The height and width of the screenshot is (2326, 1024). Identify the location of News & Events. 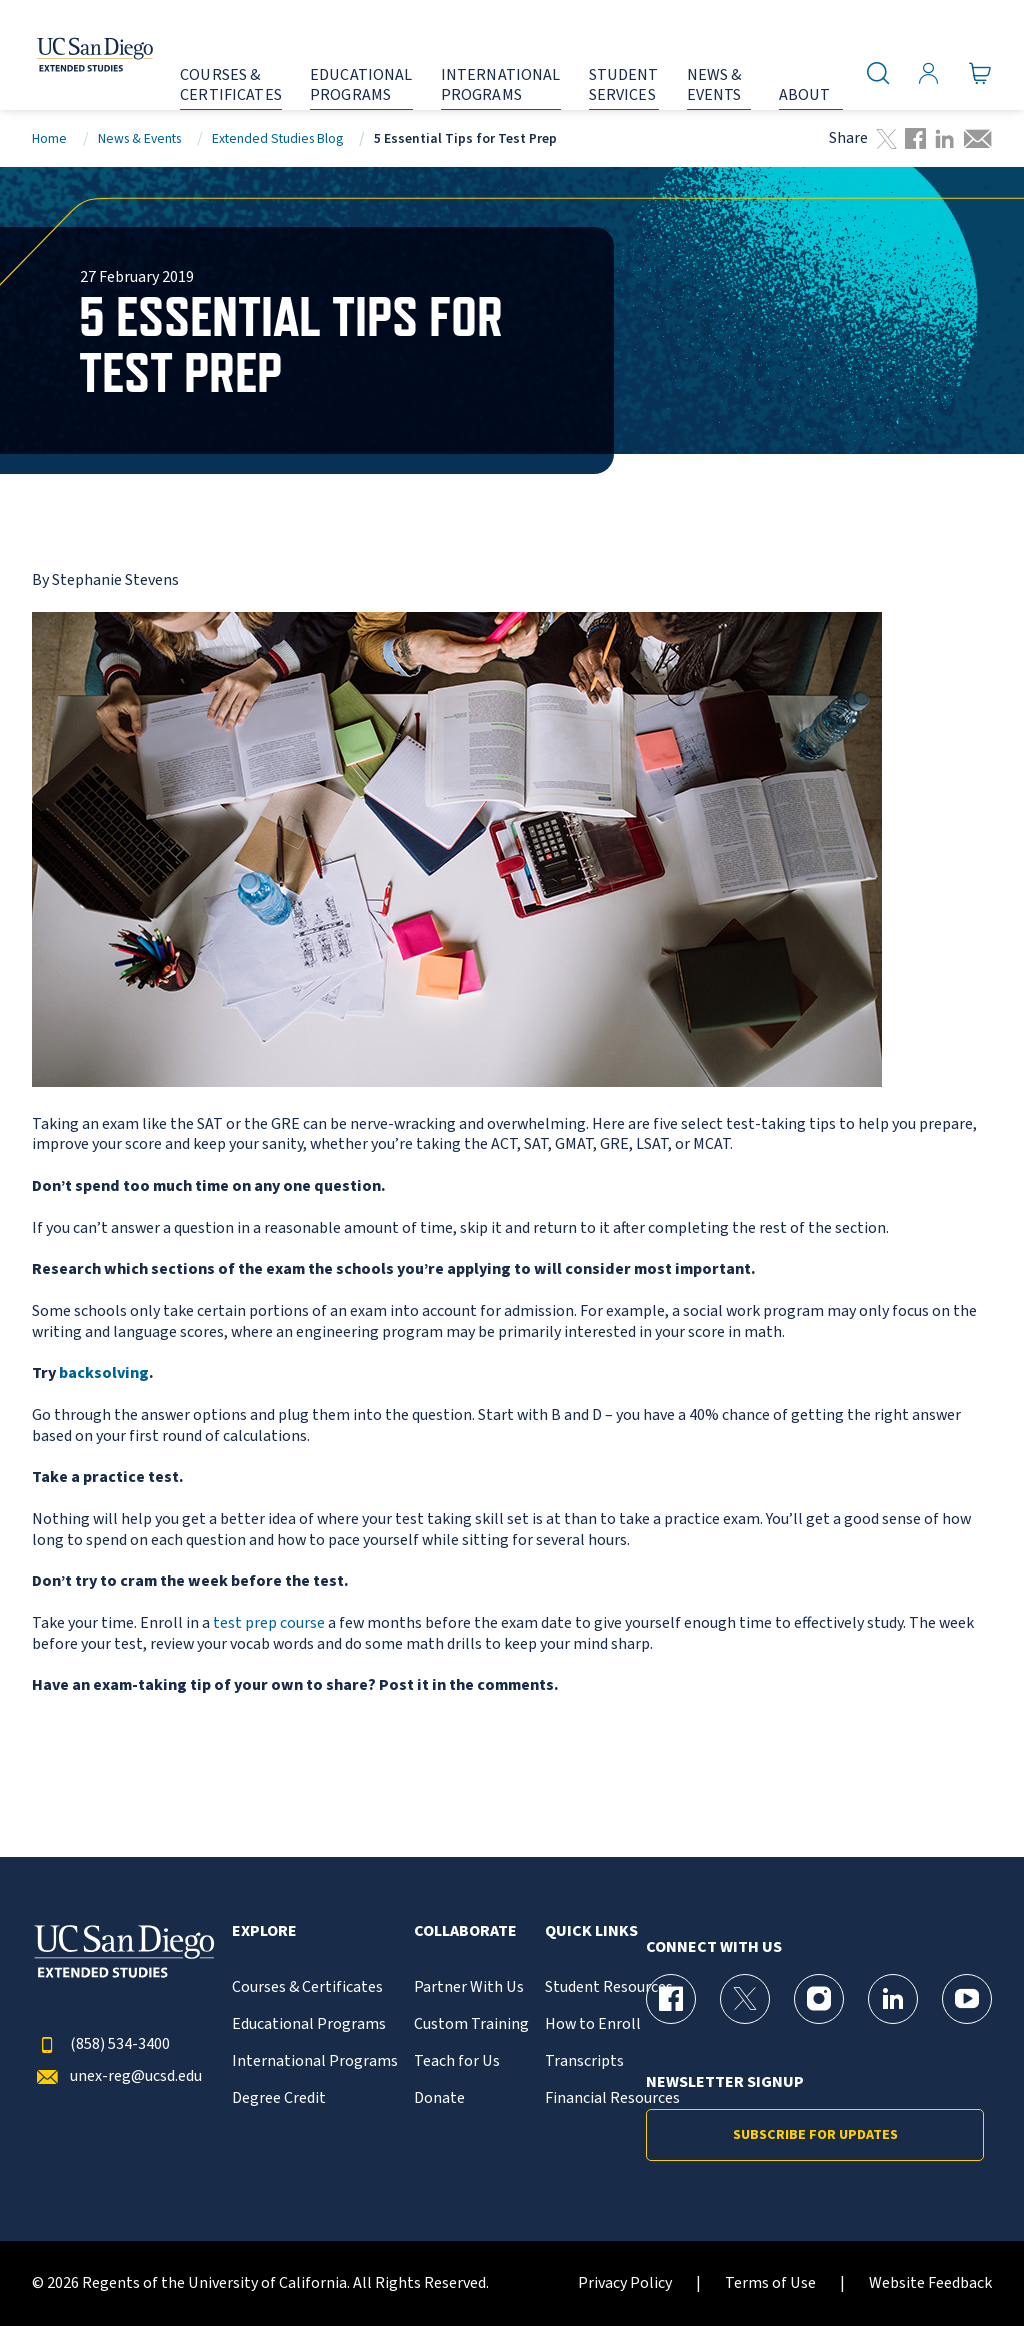
(139, 138).